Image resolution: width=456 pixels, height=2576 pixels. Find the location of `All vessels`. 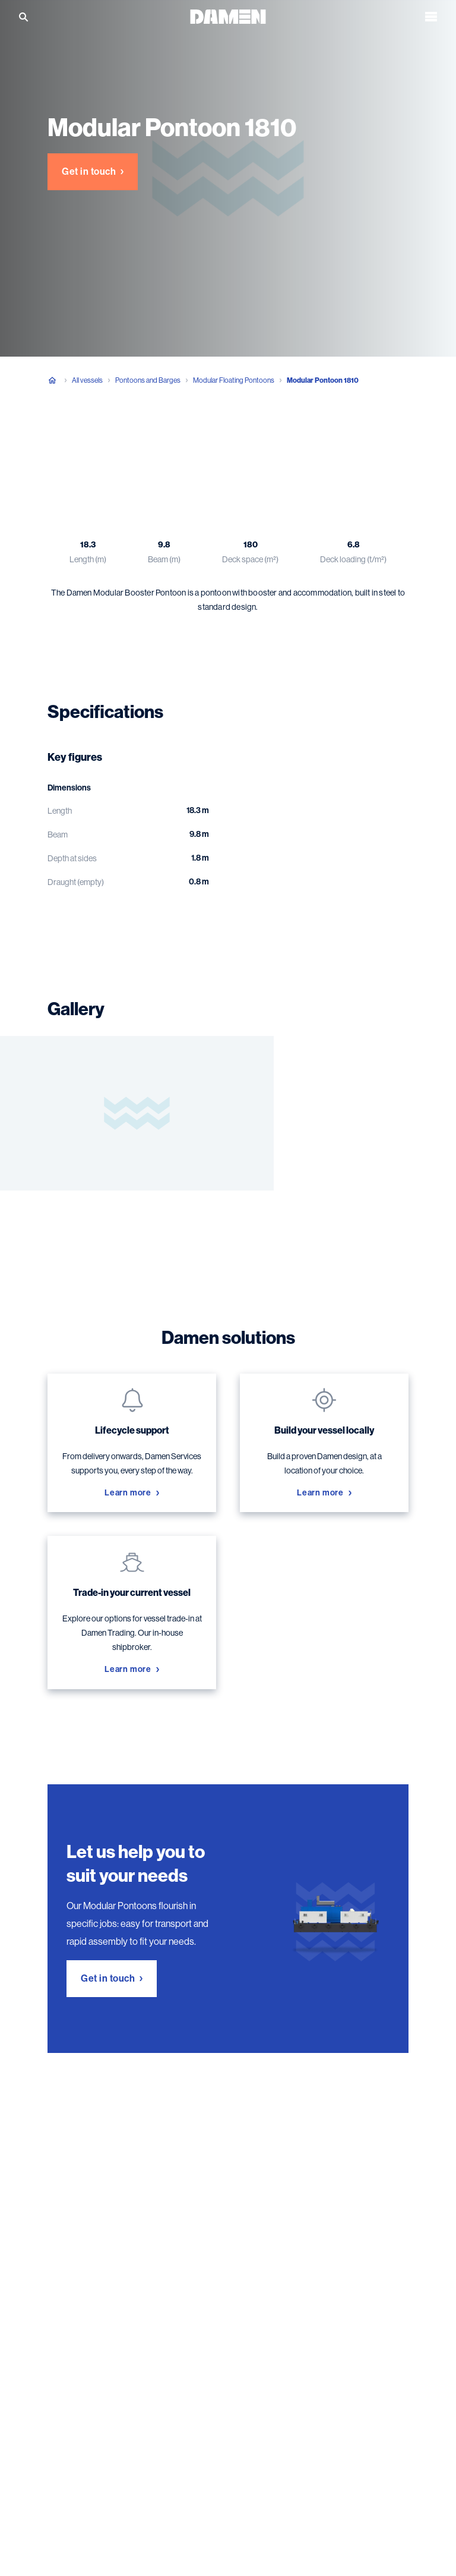

All vessels is located at coordinates (87, 380).